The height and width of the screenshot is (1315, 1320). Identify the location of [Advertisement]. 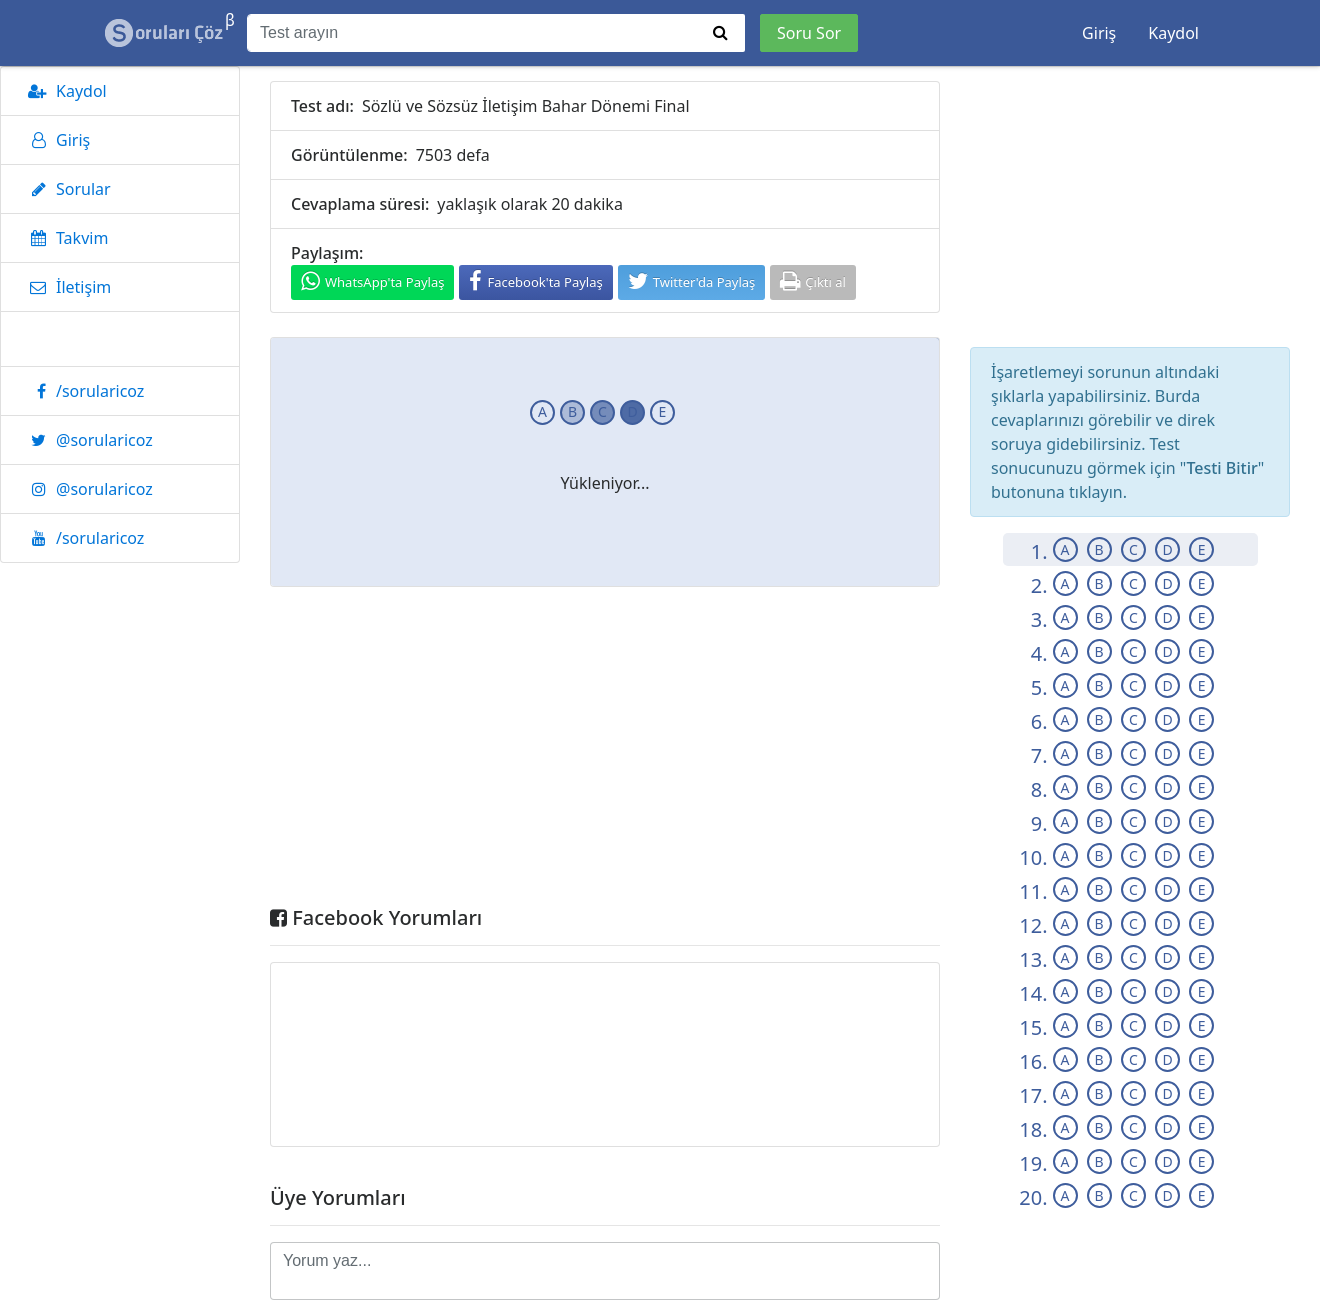
(605, 751).